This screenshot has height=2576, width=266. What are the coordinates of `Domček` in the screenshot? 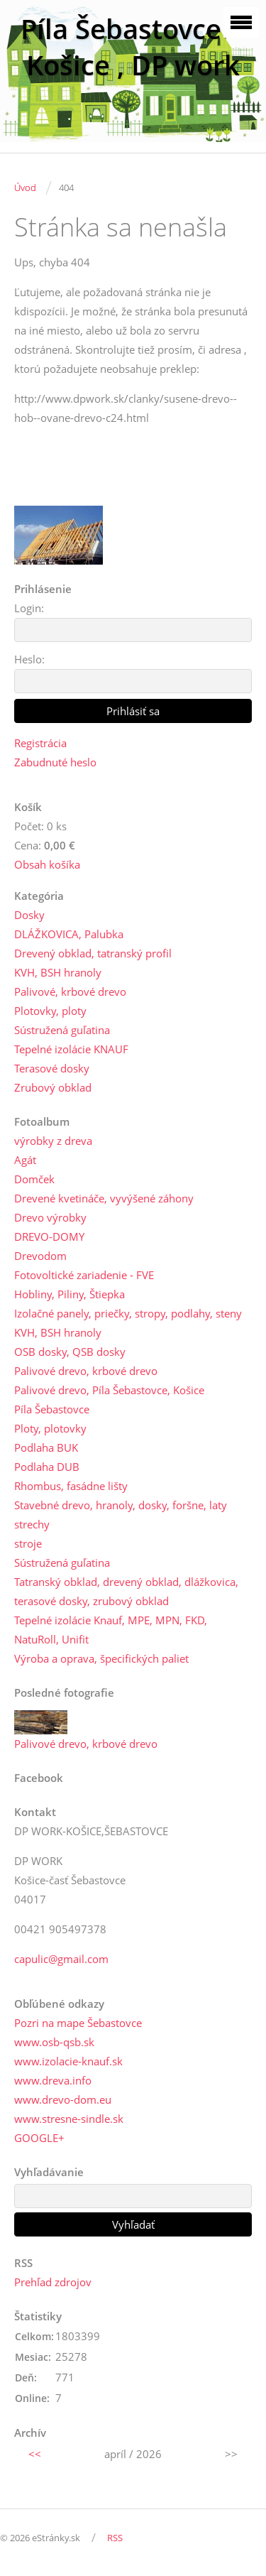 It's located at (34, 1179).